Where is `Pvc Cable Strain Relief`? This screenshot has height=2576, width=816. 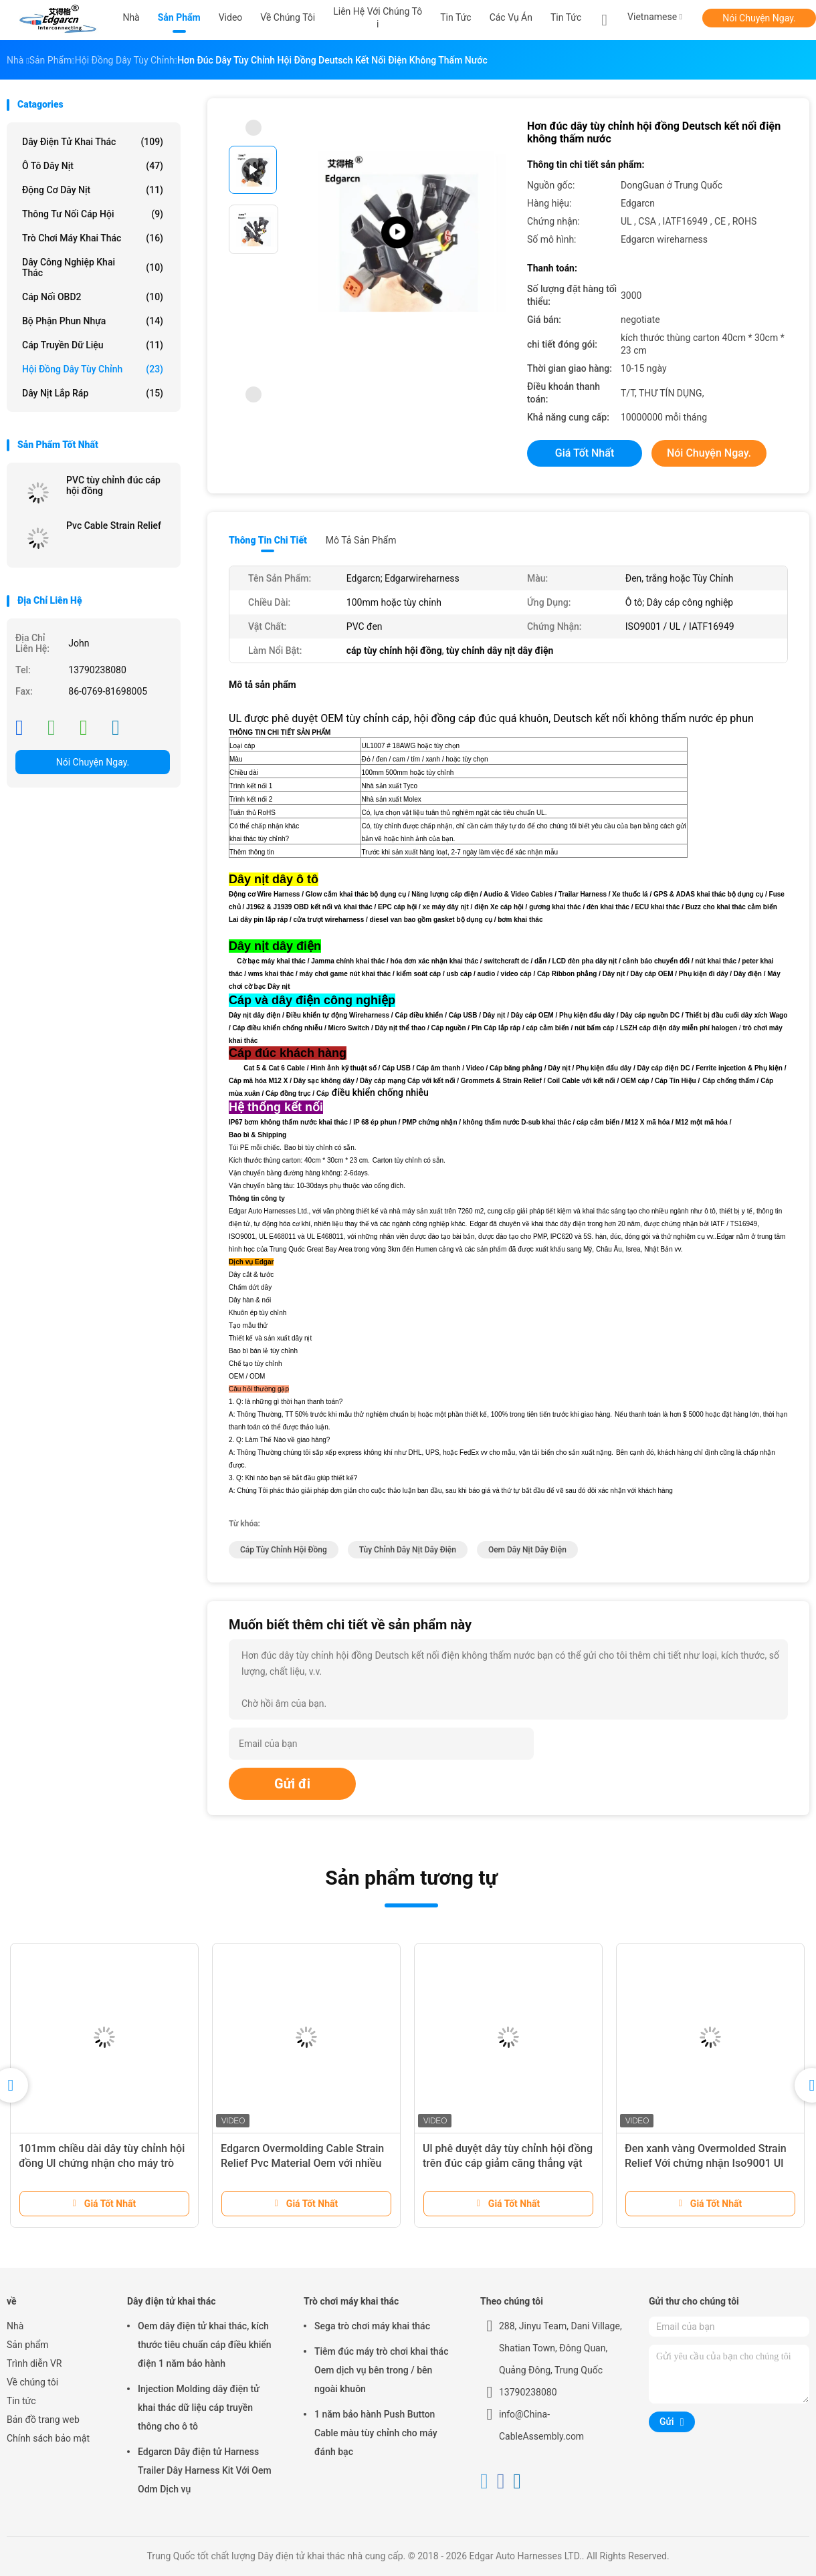 Pvc Cable Strain Relief is located at coordinates (113, 525).